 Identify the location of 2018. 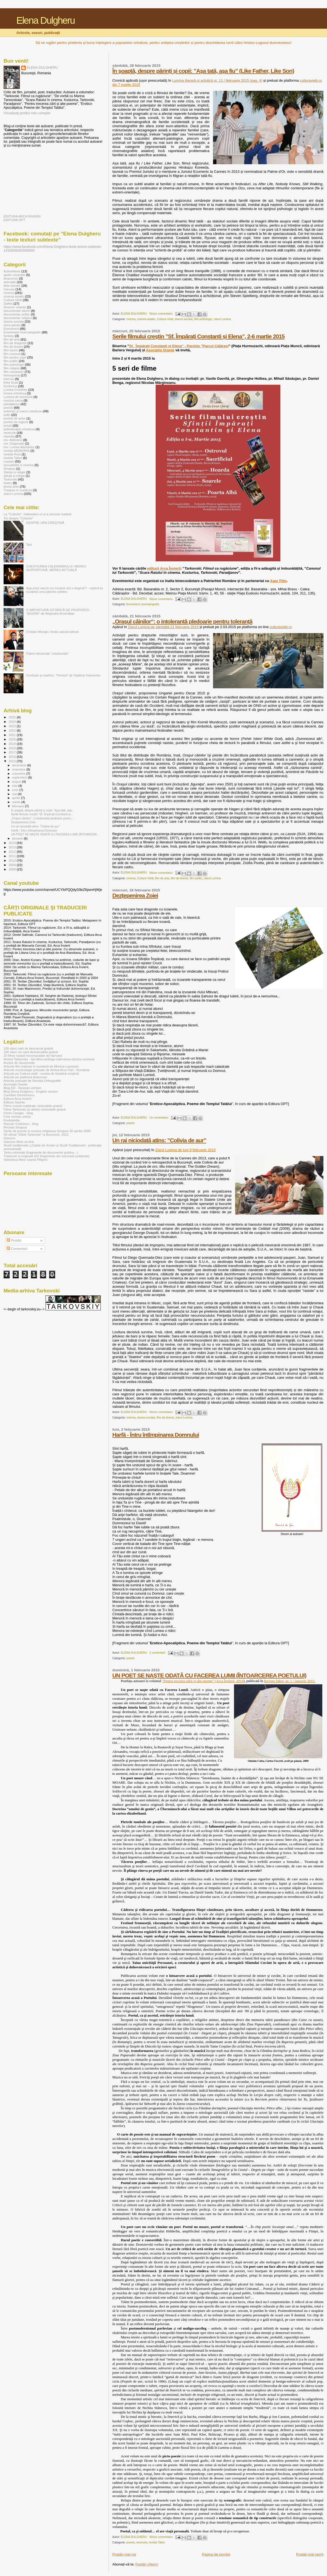
(13, 748).